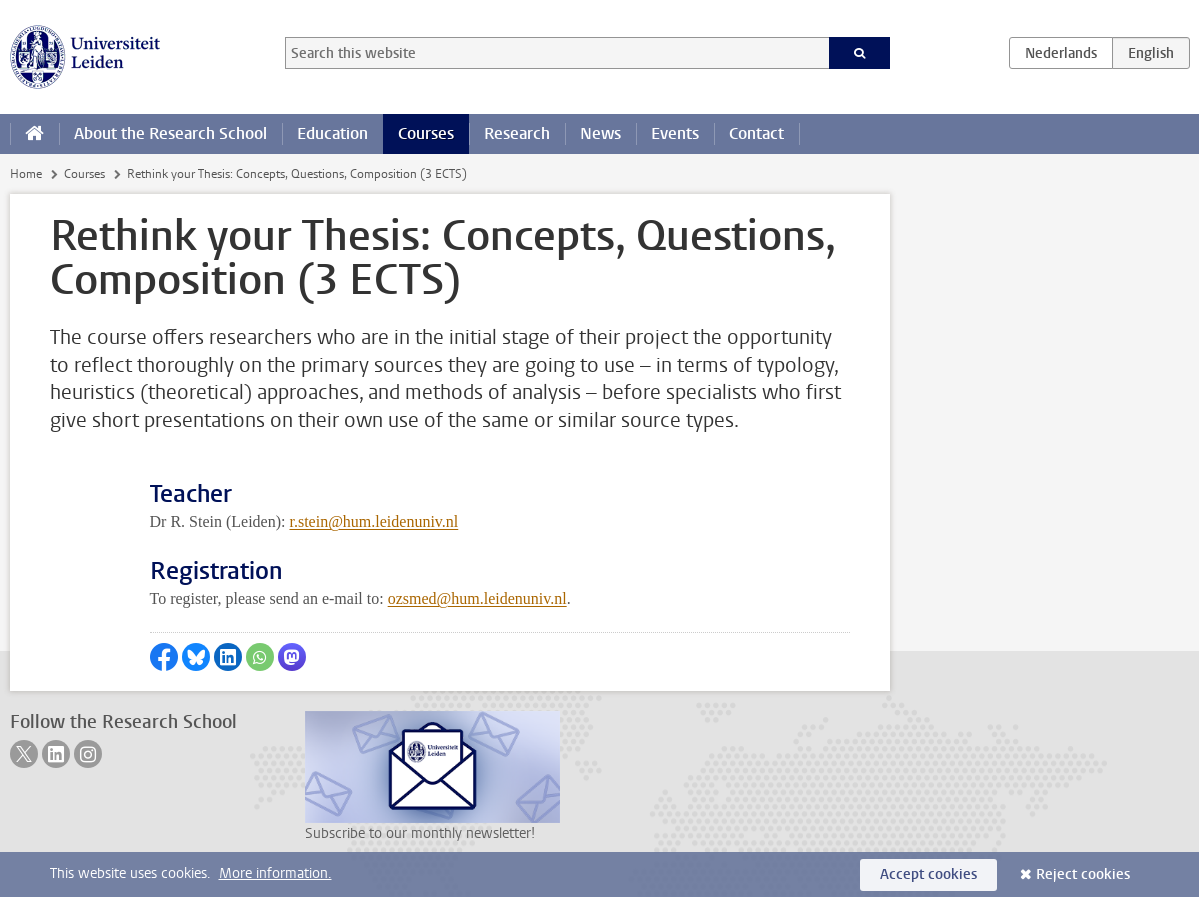  What do you see at coordinates (426, 133) in the screenshot?
I see `Courses` at bounding box center [426, 133].